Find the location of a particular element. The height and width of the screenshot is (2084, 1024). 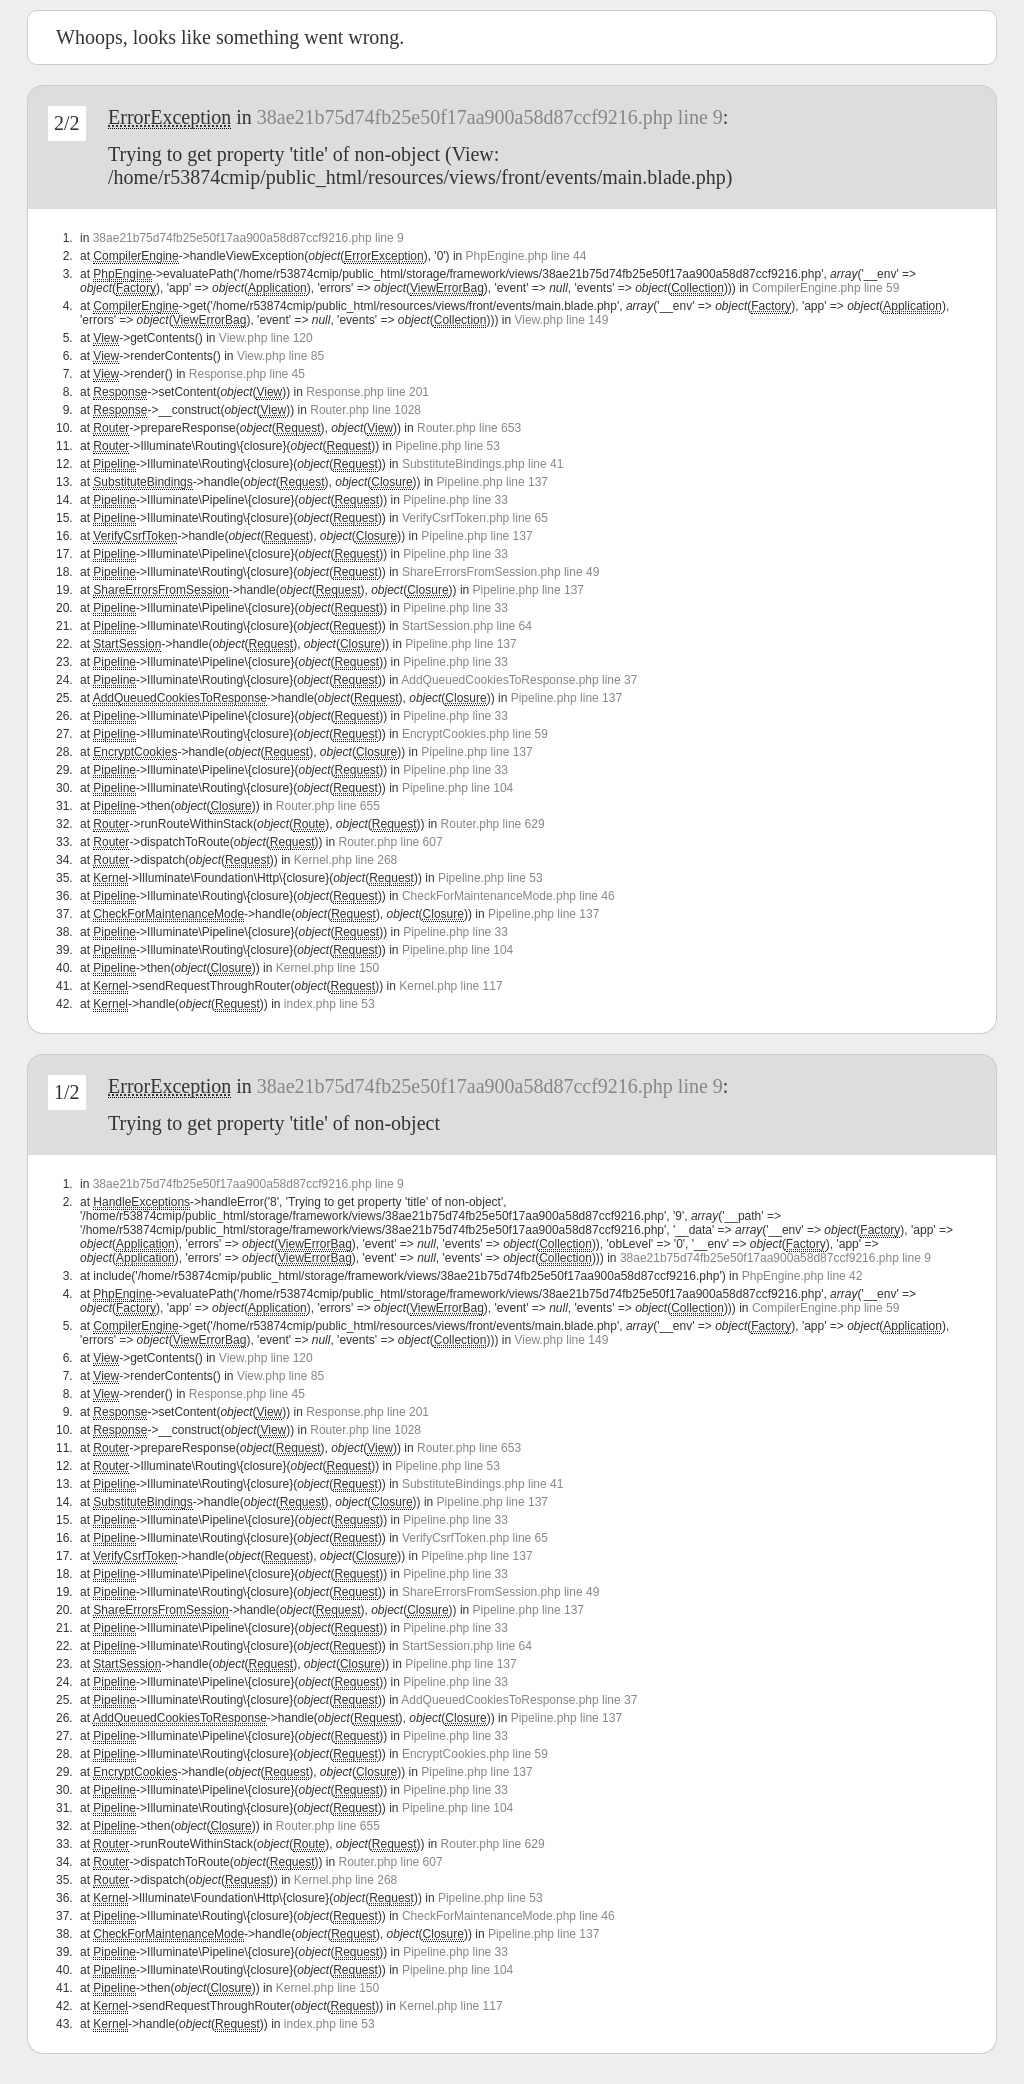

Pipeline.php line 53 is located at coordinates (447, 446).